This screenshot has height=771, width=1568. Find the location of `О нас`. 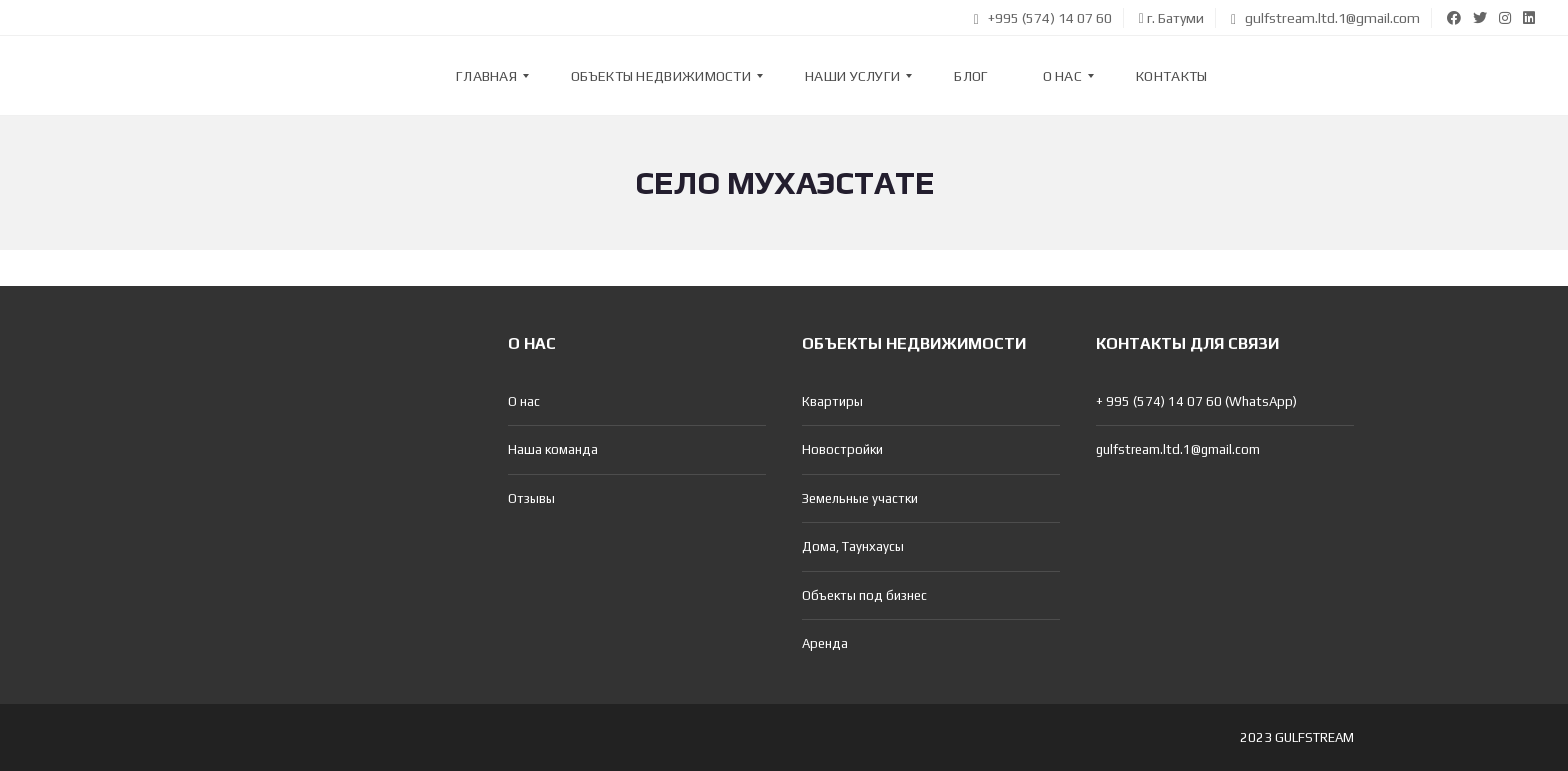

О нас is located at coordinates (524, 401).